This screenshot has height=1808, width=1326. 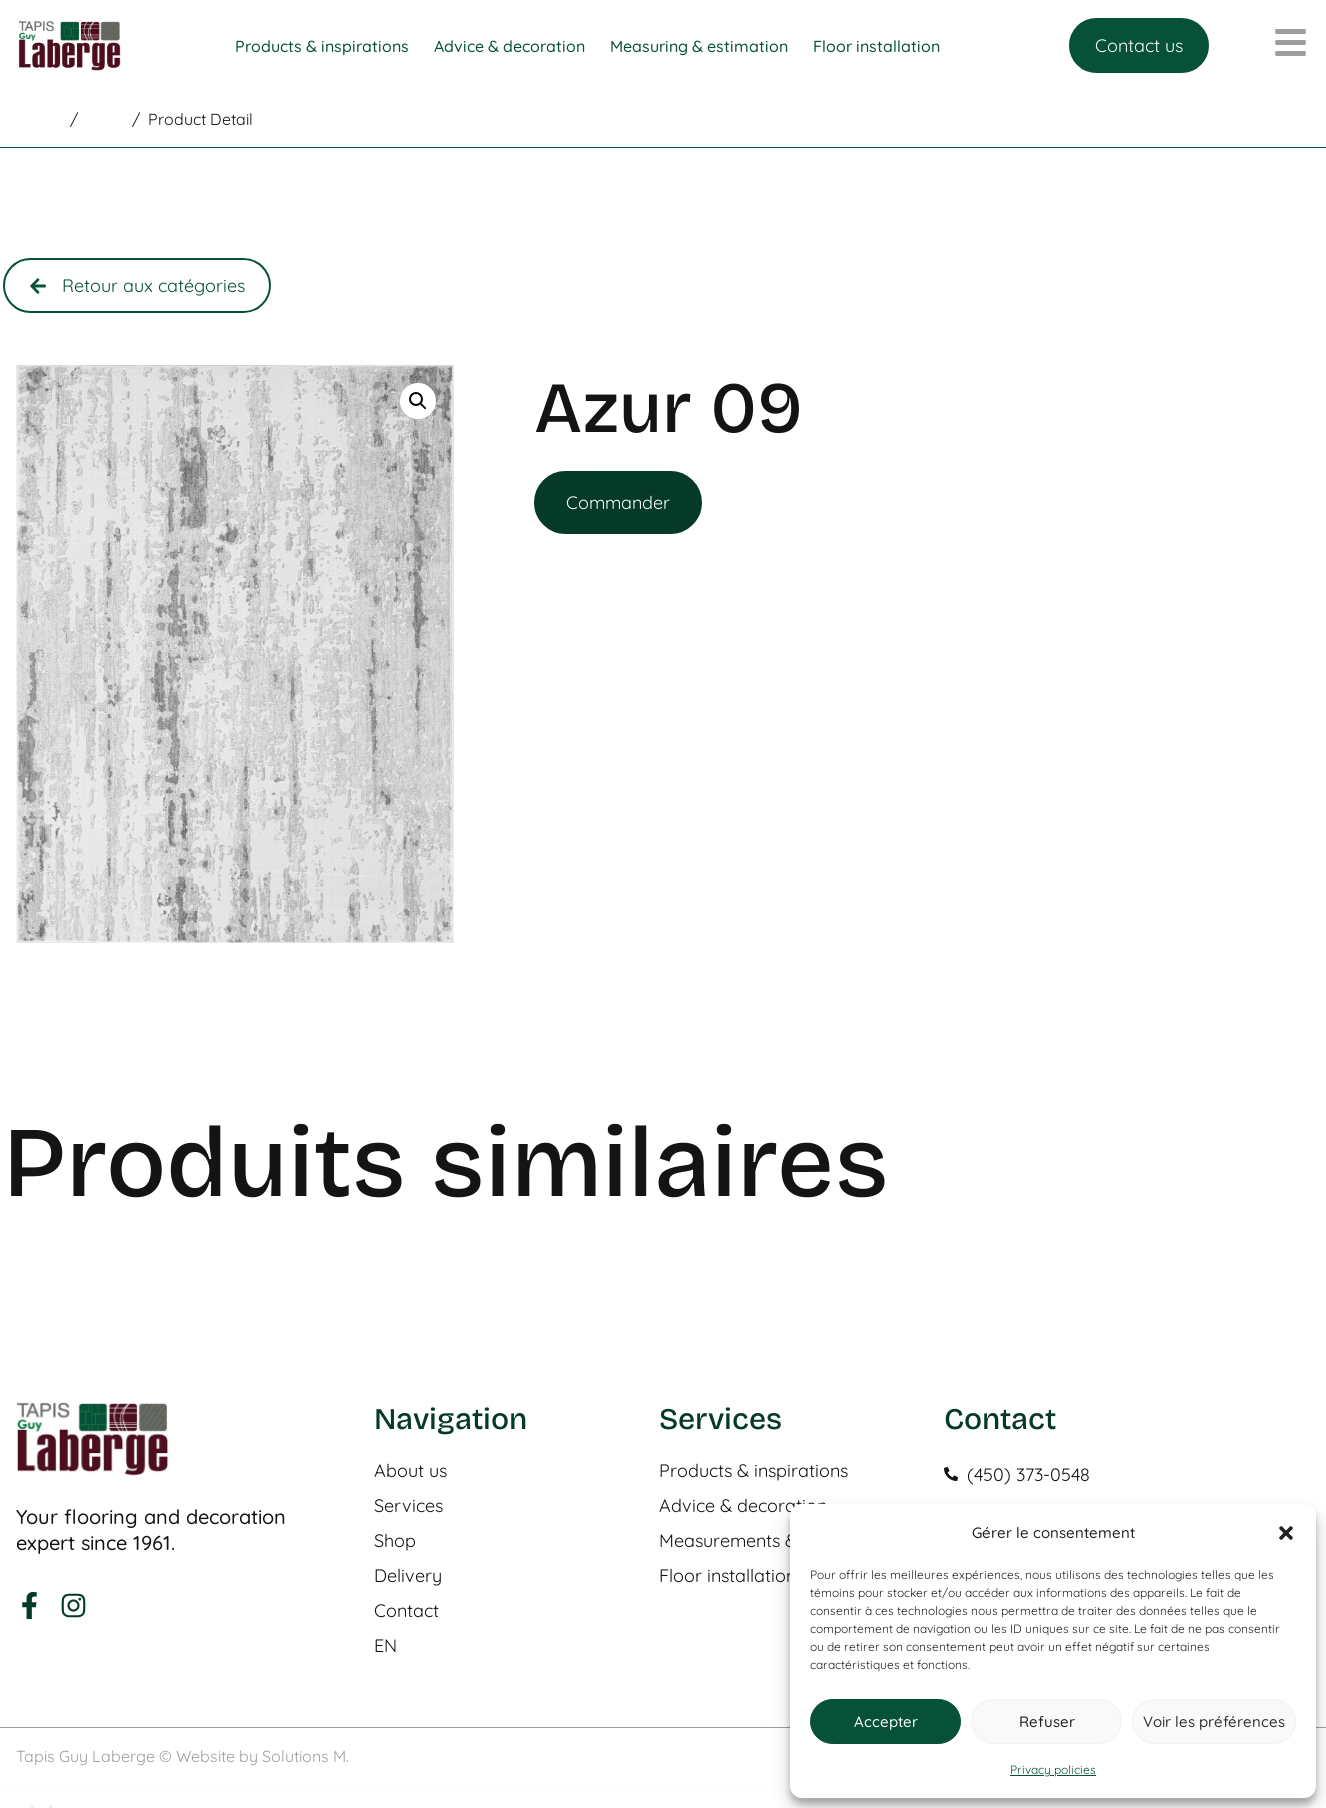 What do you see at coordinates (727, 1576) in the screenshot?
I see `Floor installation` at bounding box center [727, 1576].